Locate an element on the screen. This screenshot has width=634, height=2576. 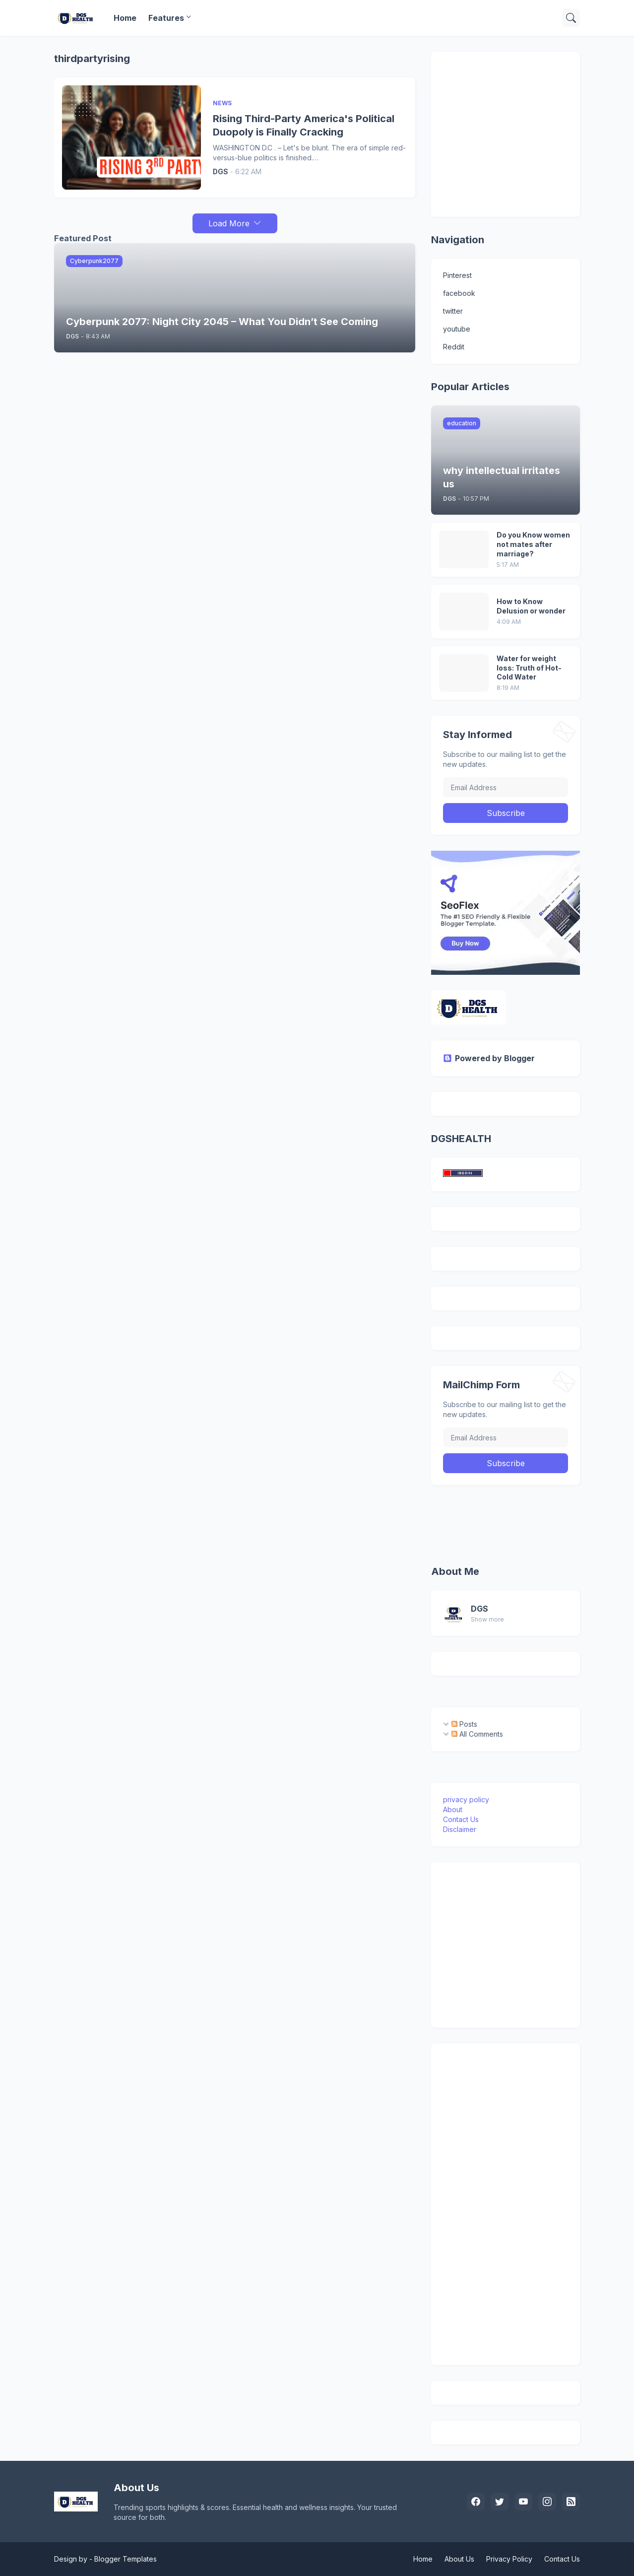
Do you Know women not mates after marriage? is located at coordinates (533, 544).